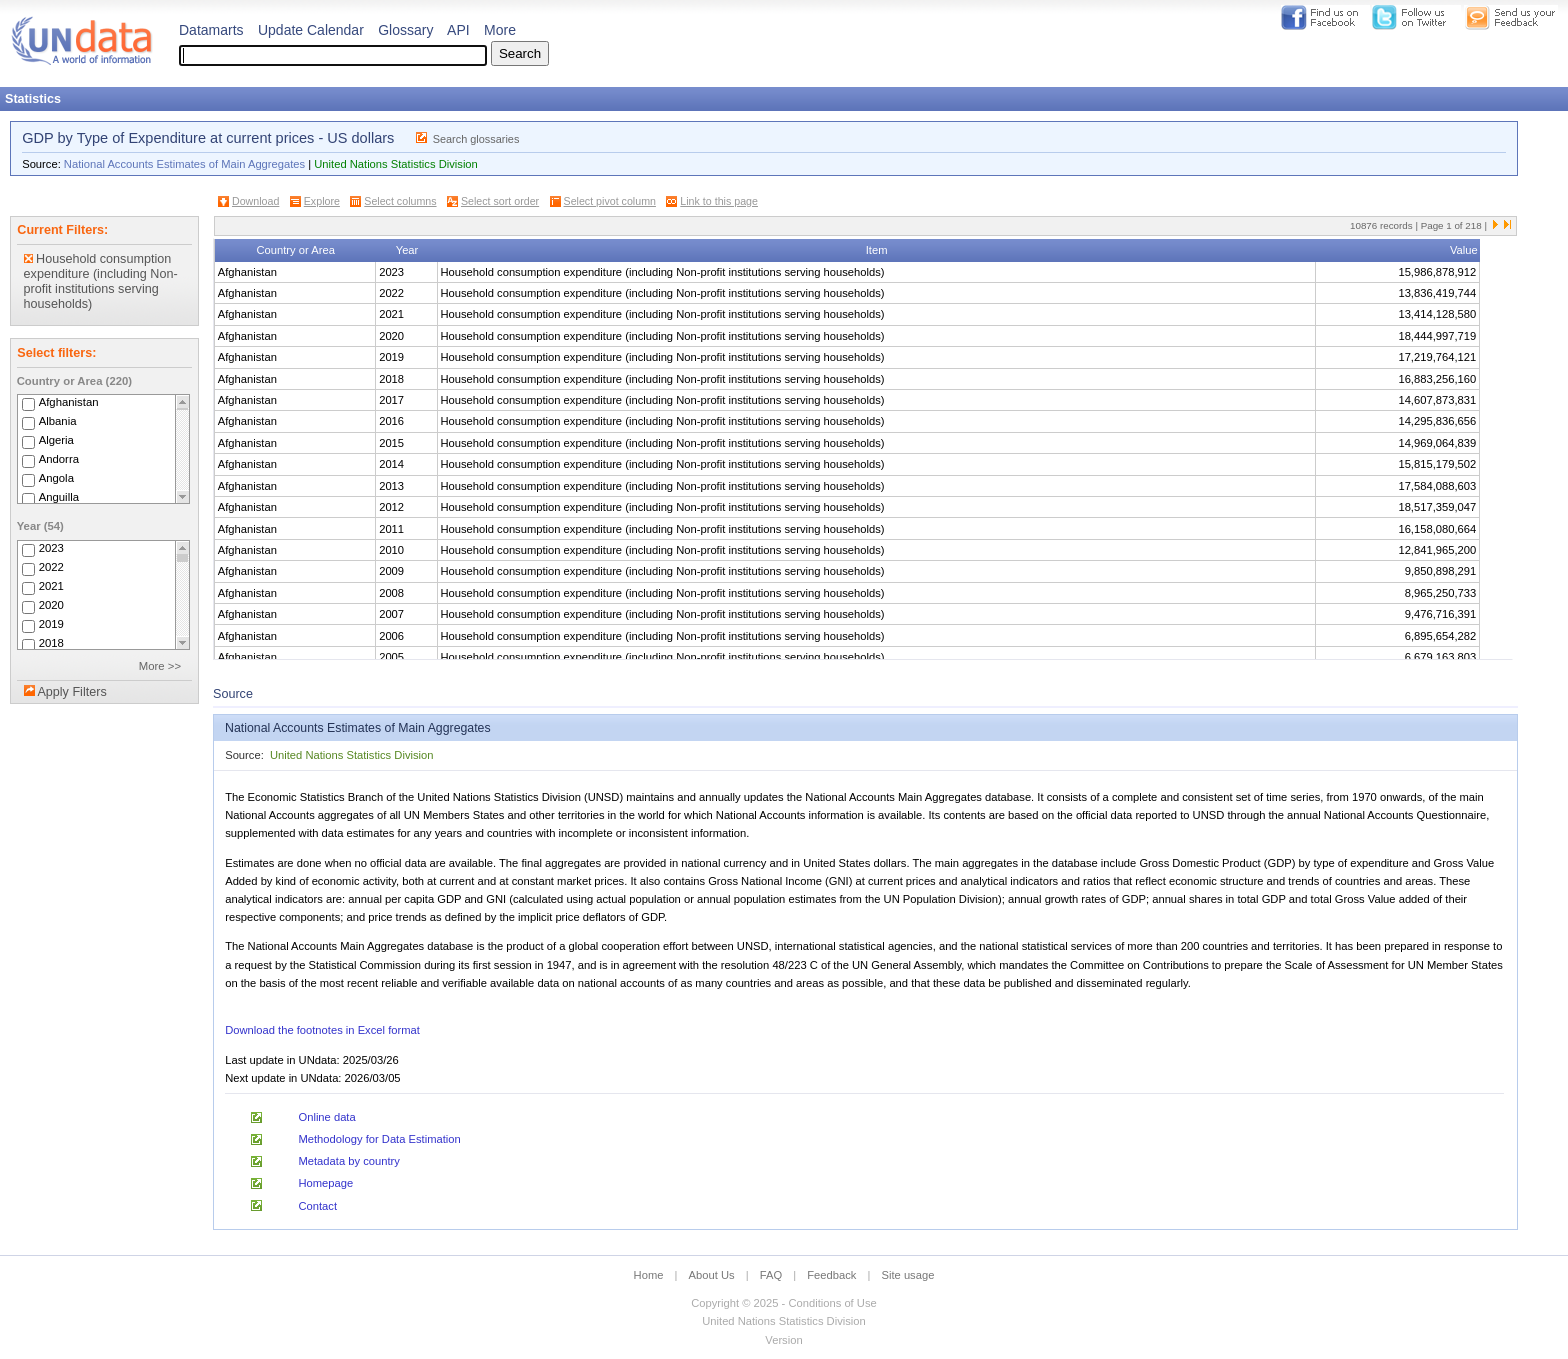  What do you see at coordinates (379, 1139) in the screenshot?
I see `Methodology for Data Estimation` at bounding box center [379, 1139].